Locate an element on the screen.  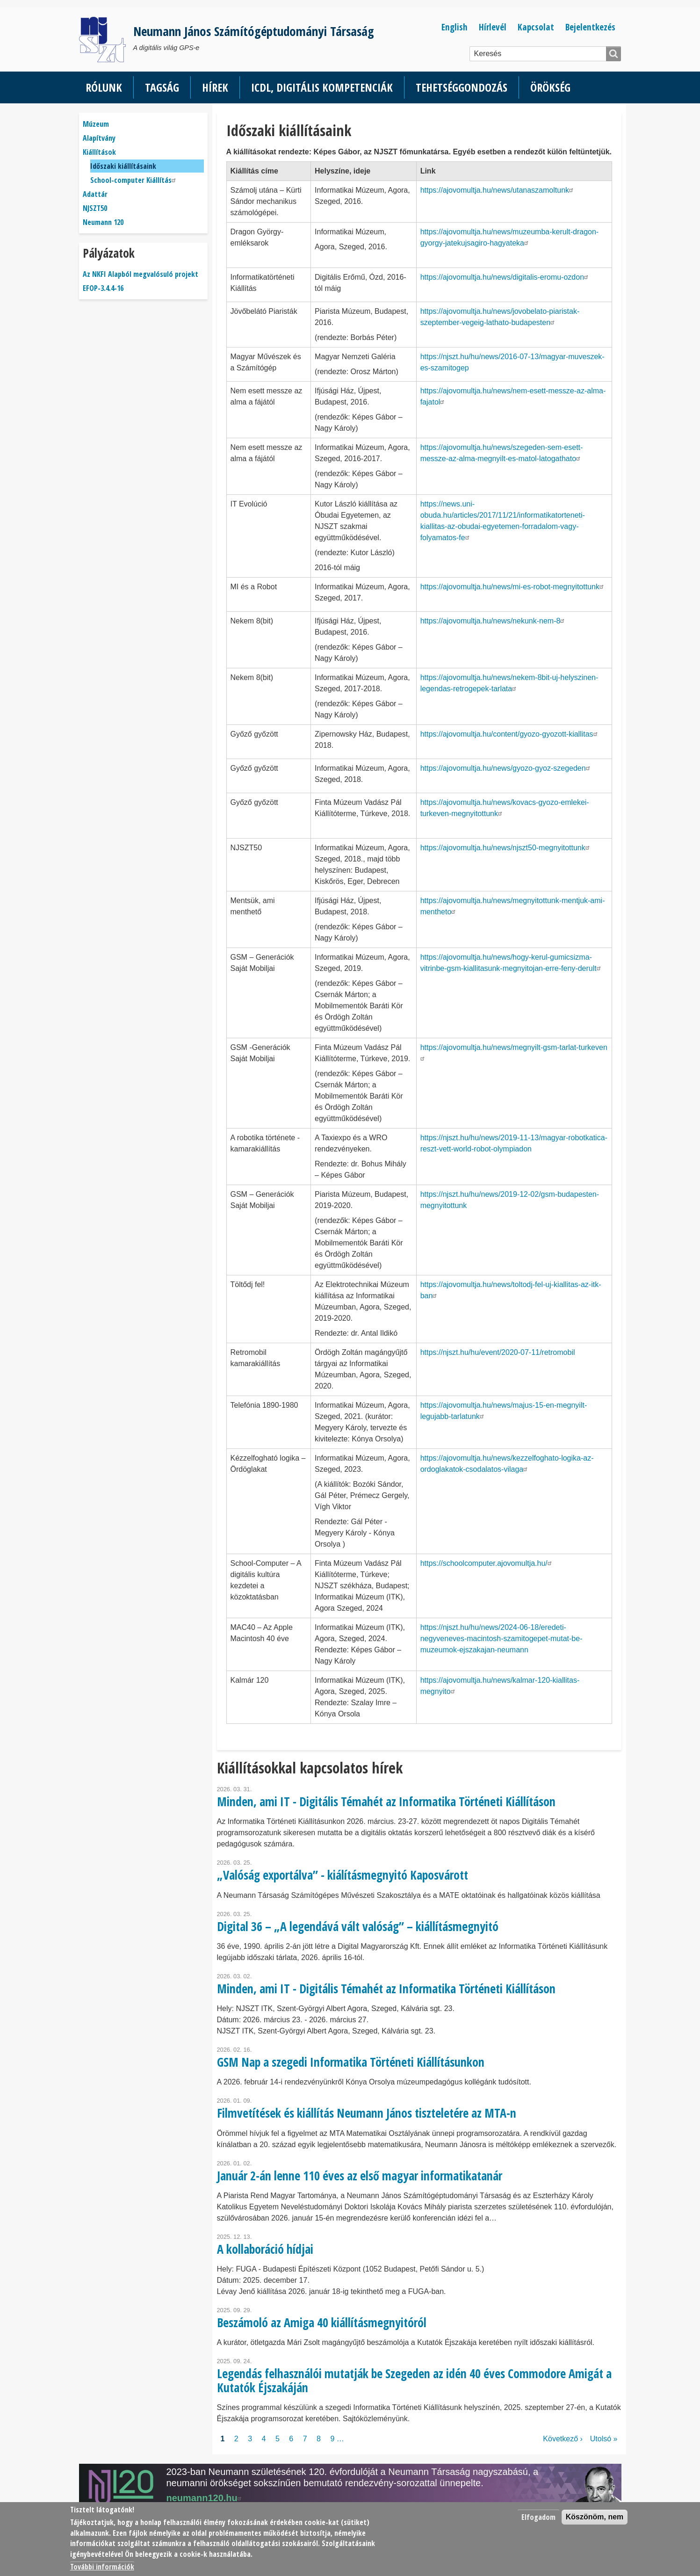
https://ajovomultja.hu/news/digitalis-eromu-ozdon is located at coordinates (505, 277).